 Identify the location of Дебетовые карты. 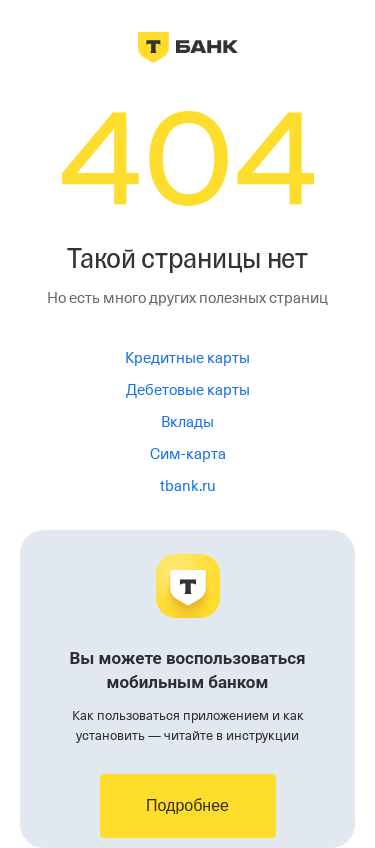
(188, 390).